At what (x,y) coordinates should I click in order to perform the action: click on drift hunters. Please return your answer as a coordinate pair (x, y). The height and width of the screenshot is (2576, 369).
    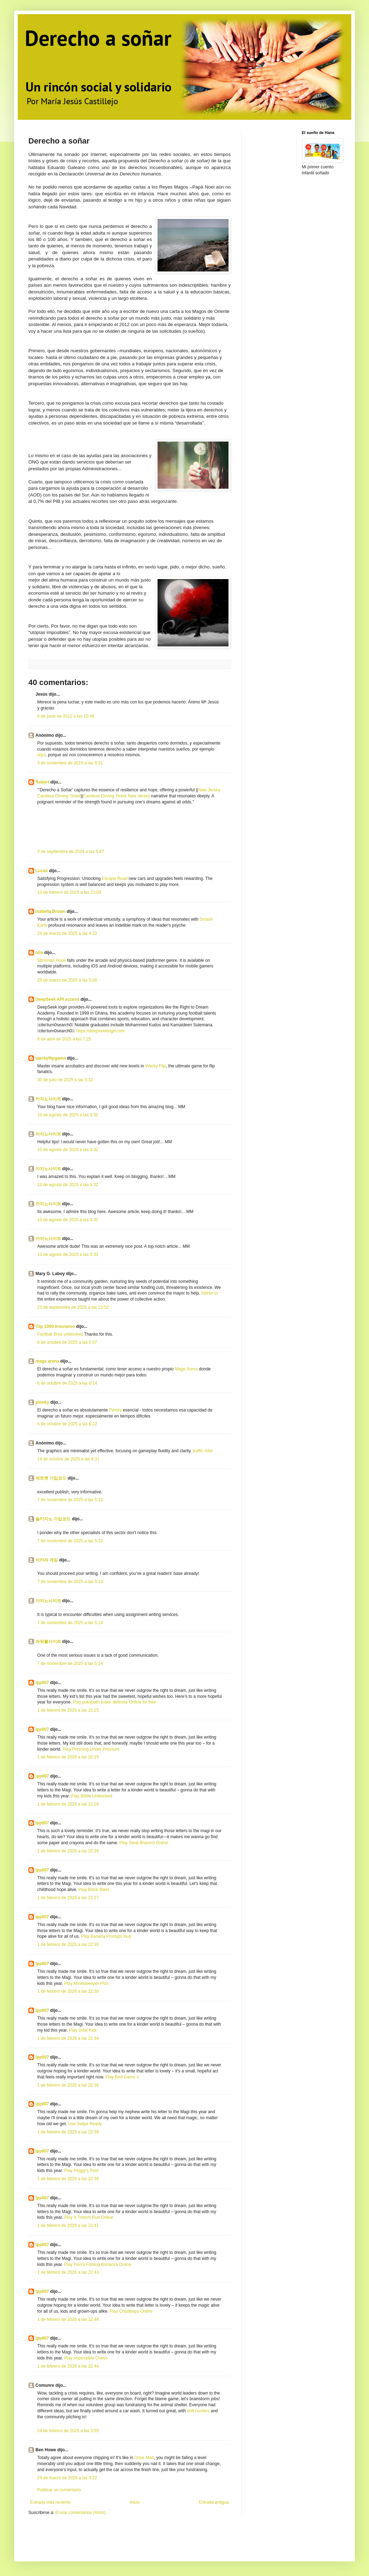
    Looking at the image, I should click on (198, 2410).